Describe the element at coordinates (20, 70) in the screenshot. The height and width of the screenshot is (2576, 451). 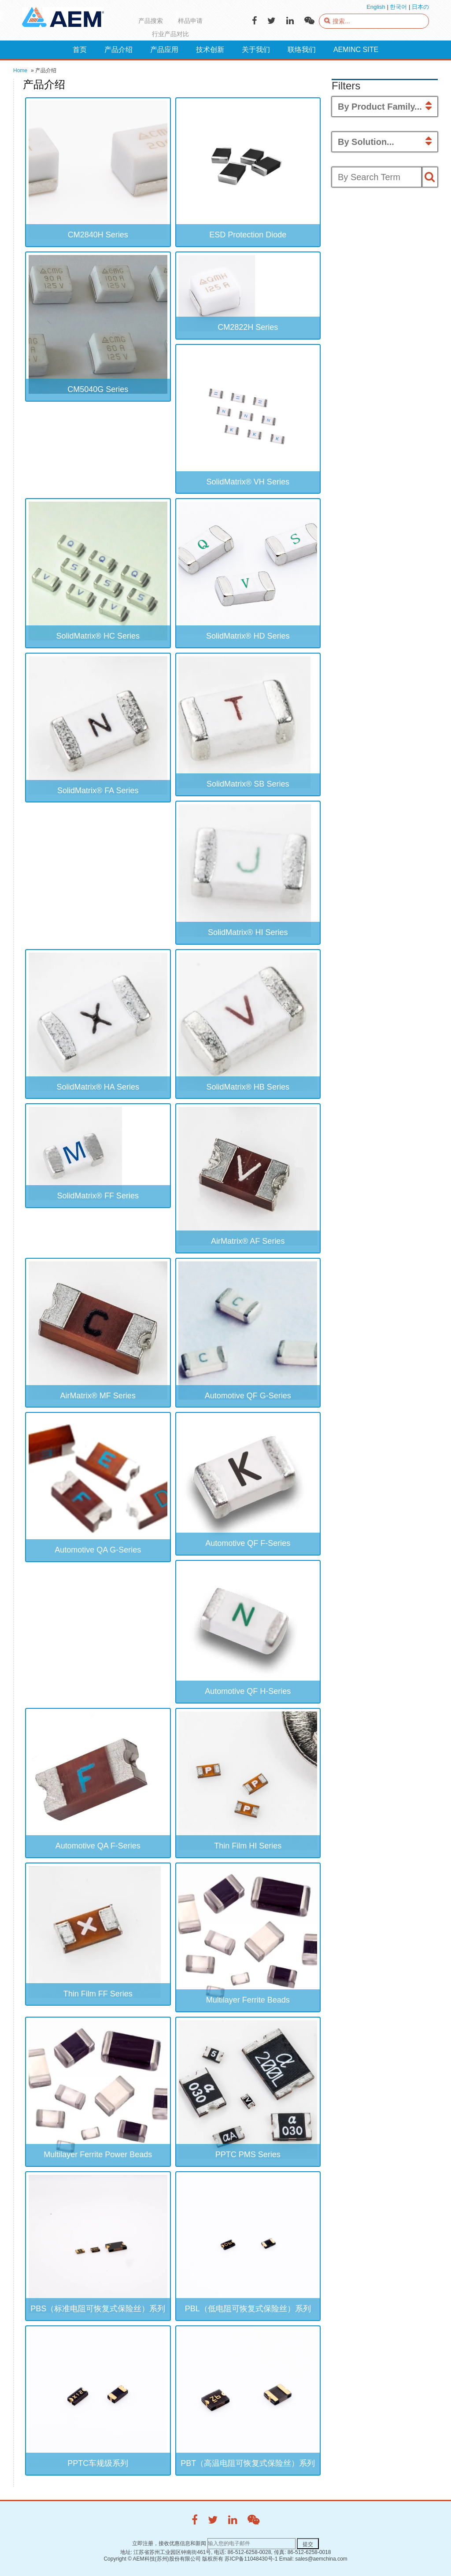
I see `Home` at that location.